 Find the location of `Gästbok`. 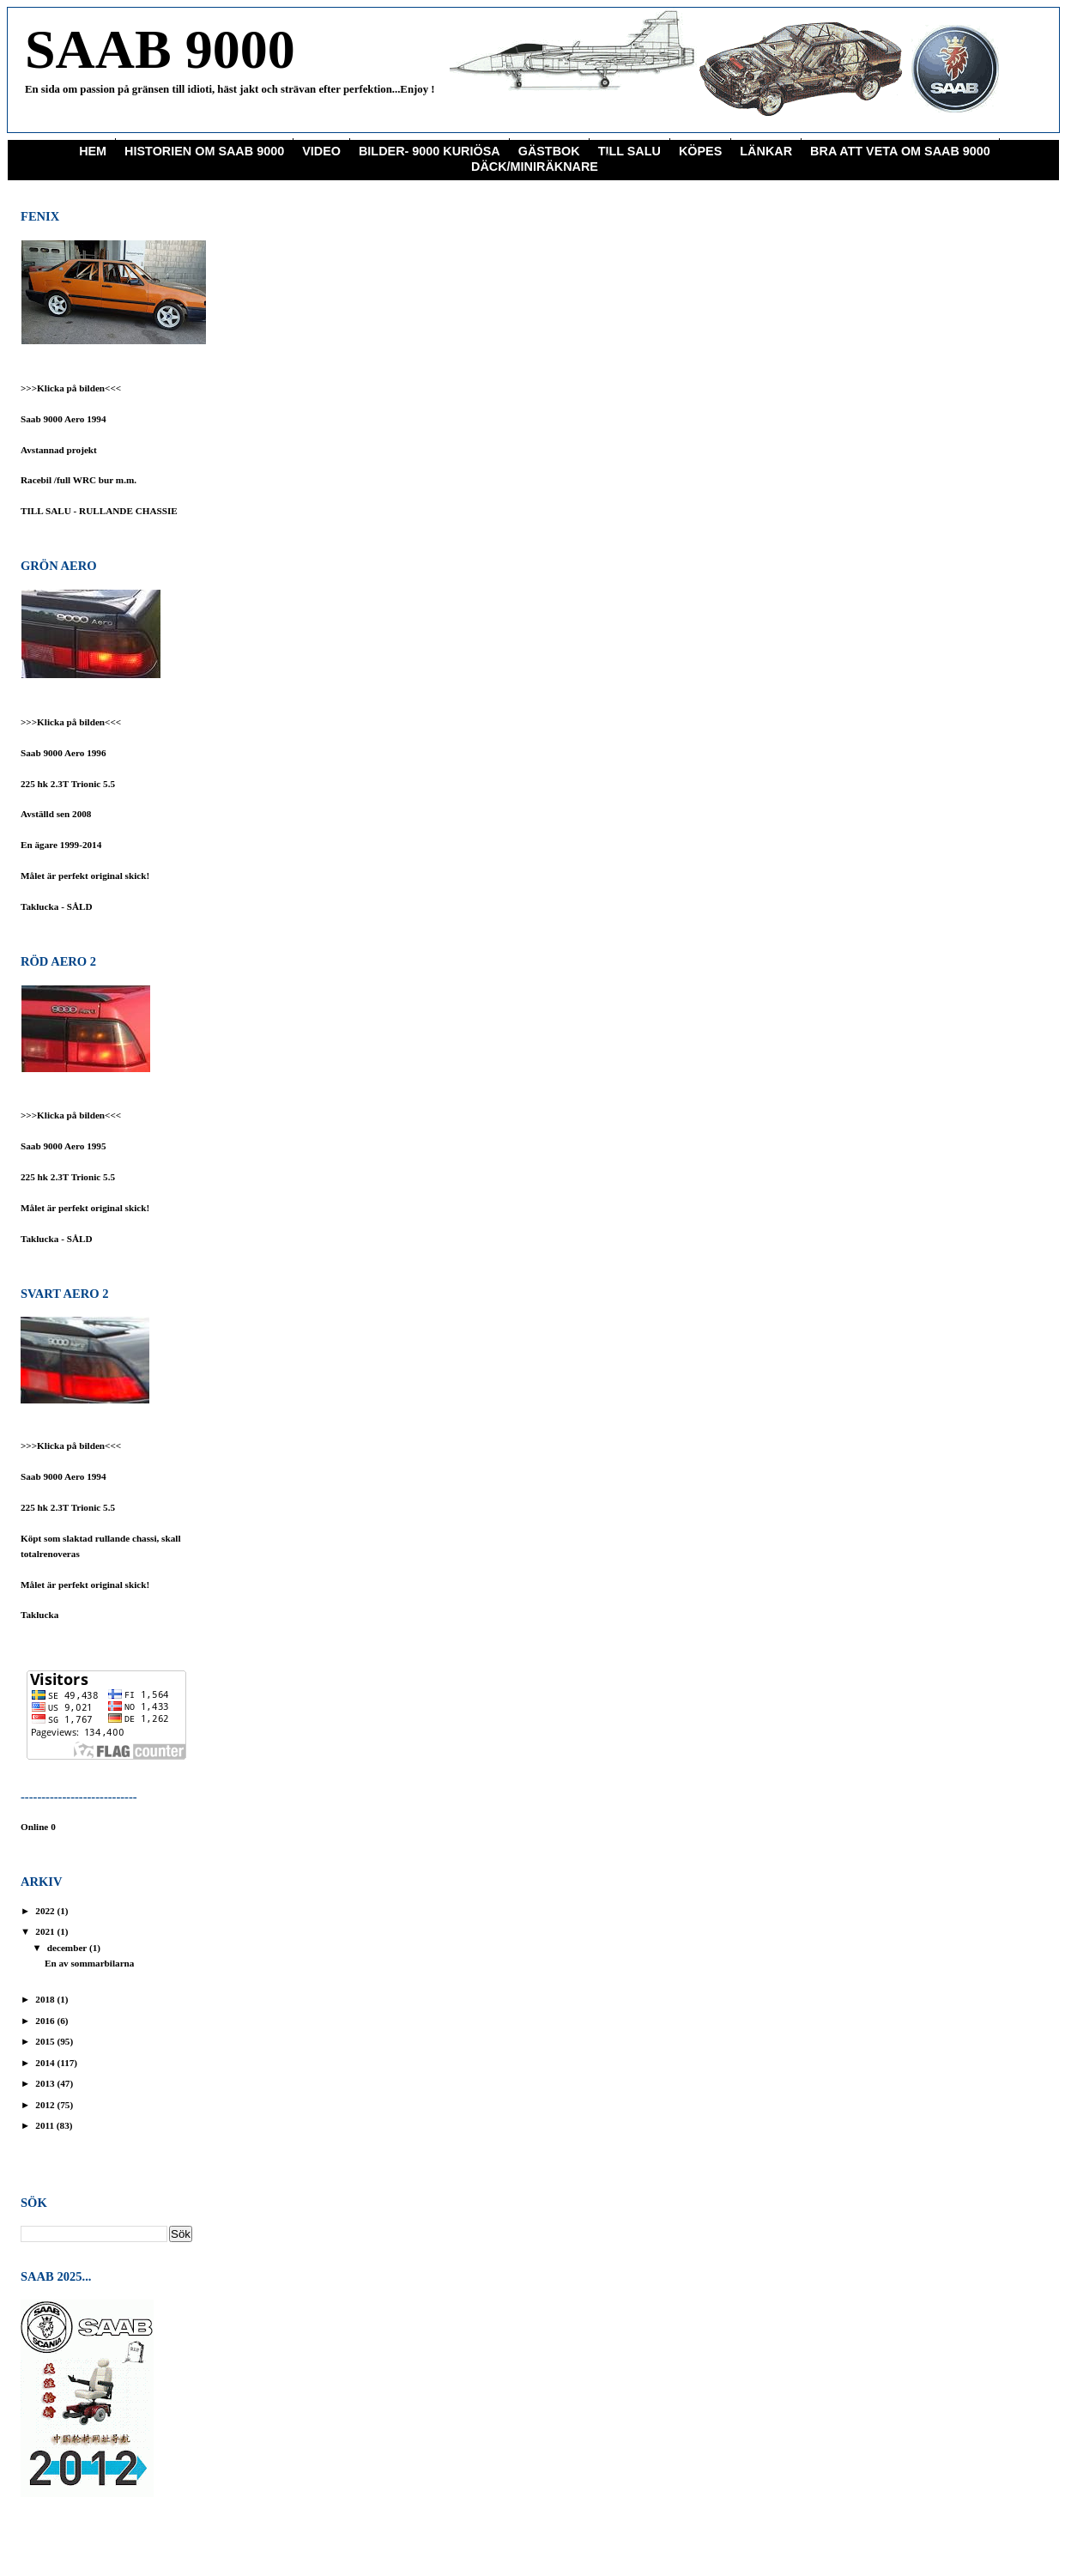

Gästbok is located at coordinates (549, 151).